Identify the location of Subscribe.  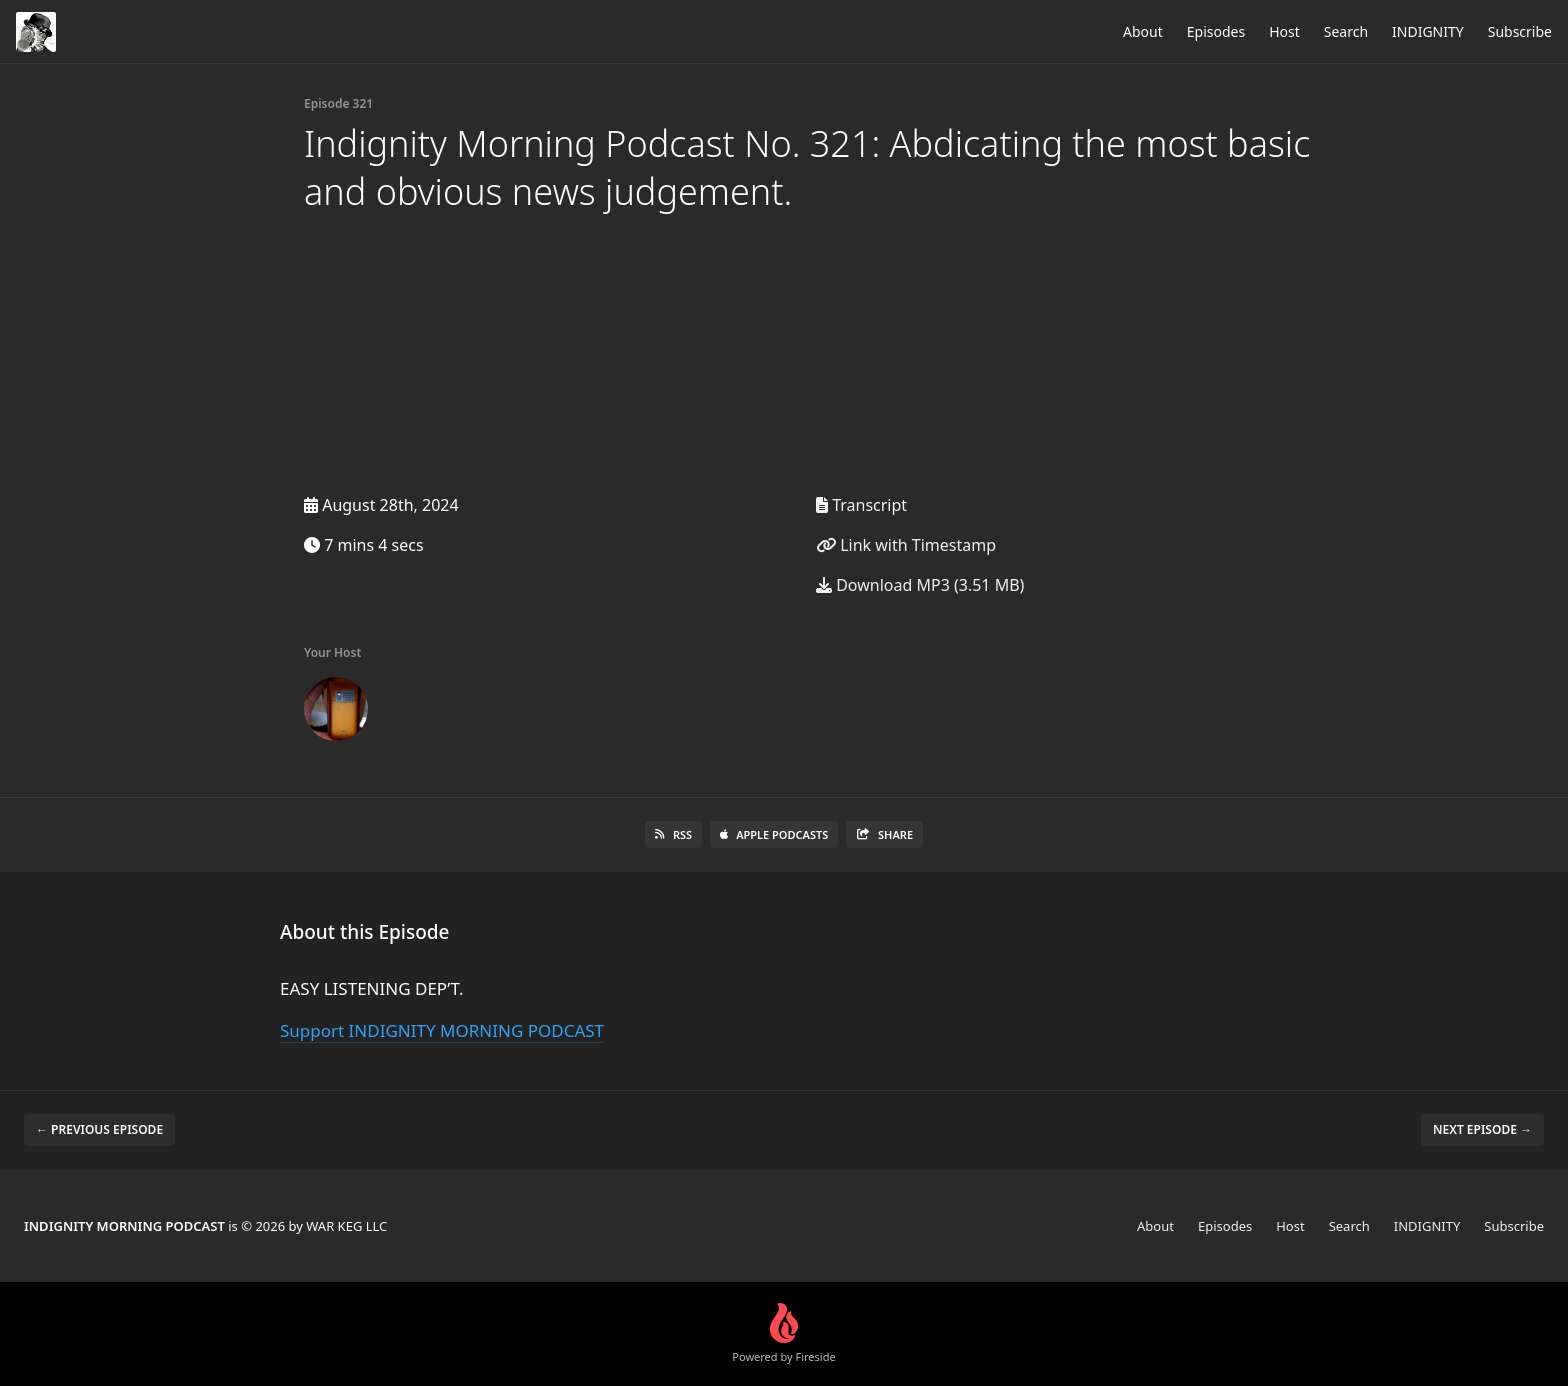
(1520, 31).